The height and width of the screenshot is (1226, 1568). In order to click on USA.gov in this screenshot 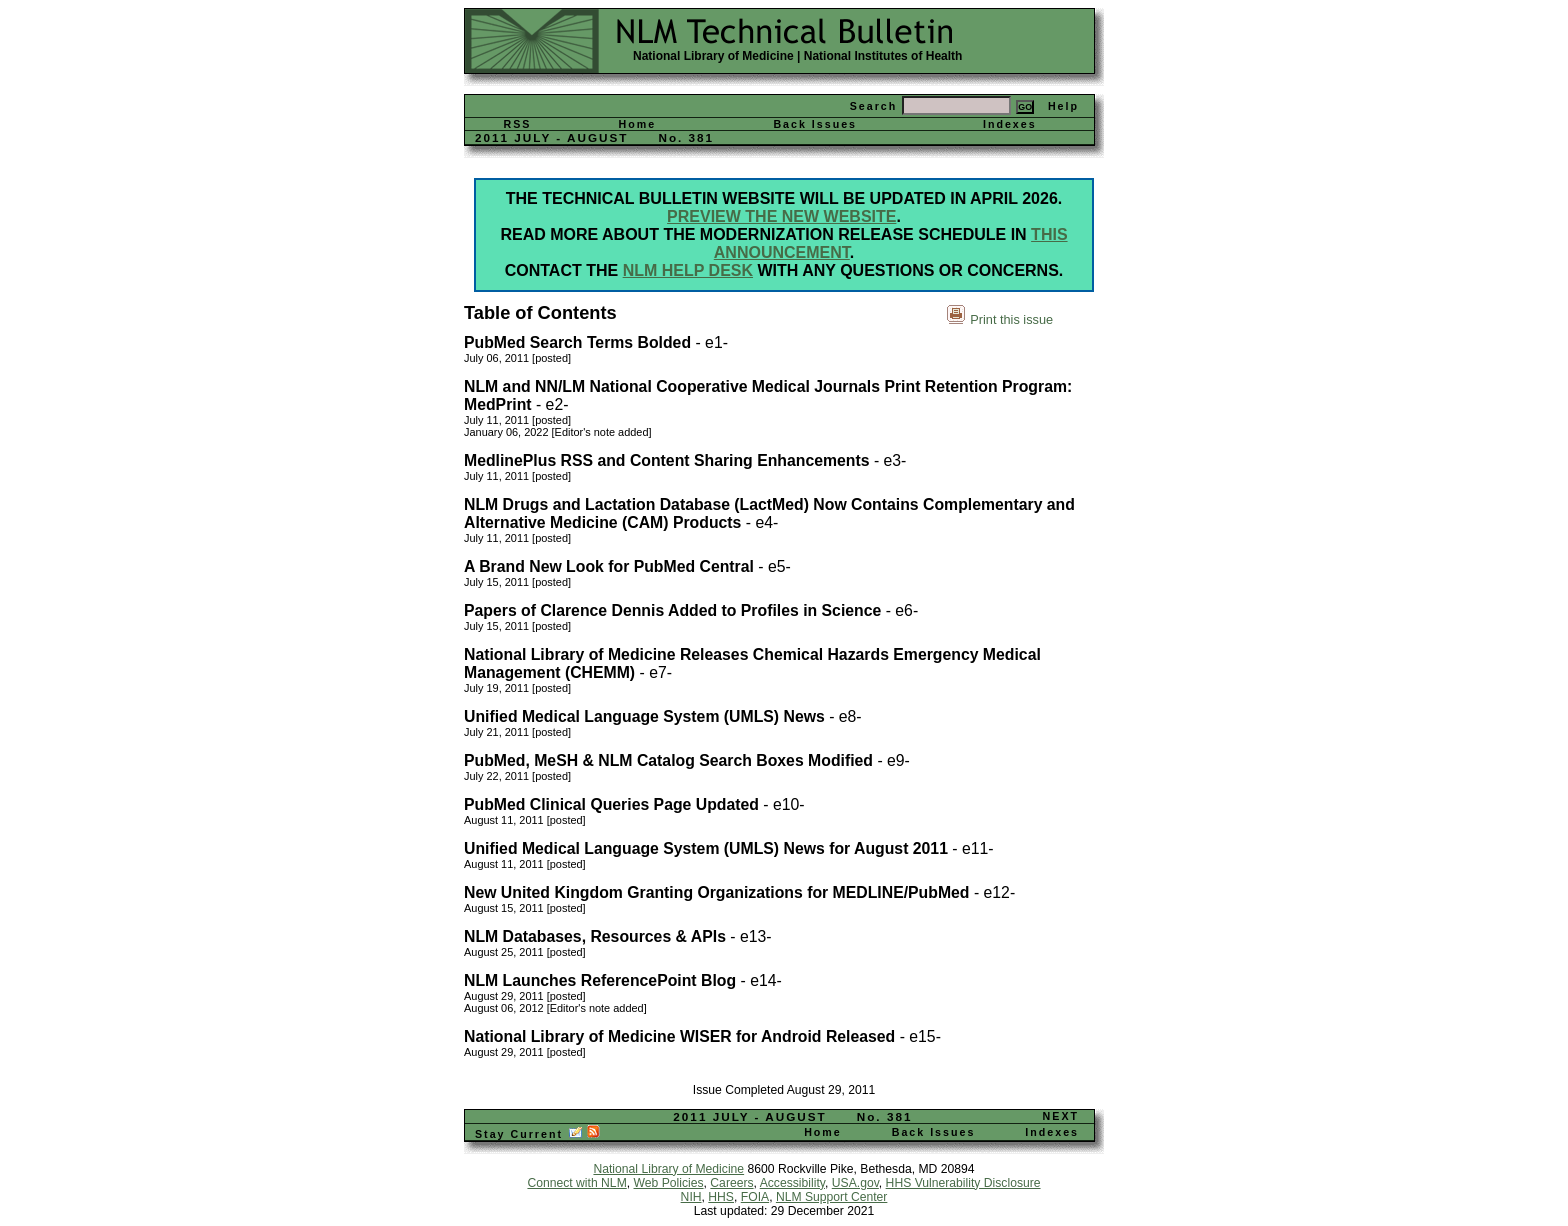, I will do `click(855, 1183)`.